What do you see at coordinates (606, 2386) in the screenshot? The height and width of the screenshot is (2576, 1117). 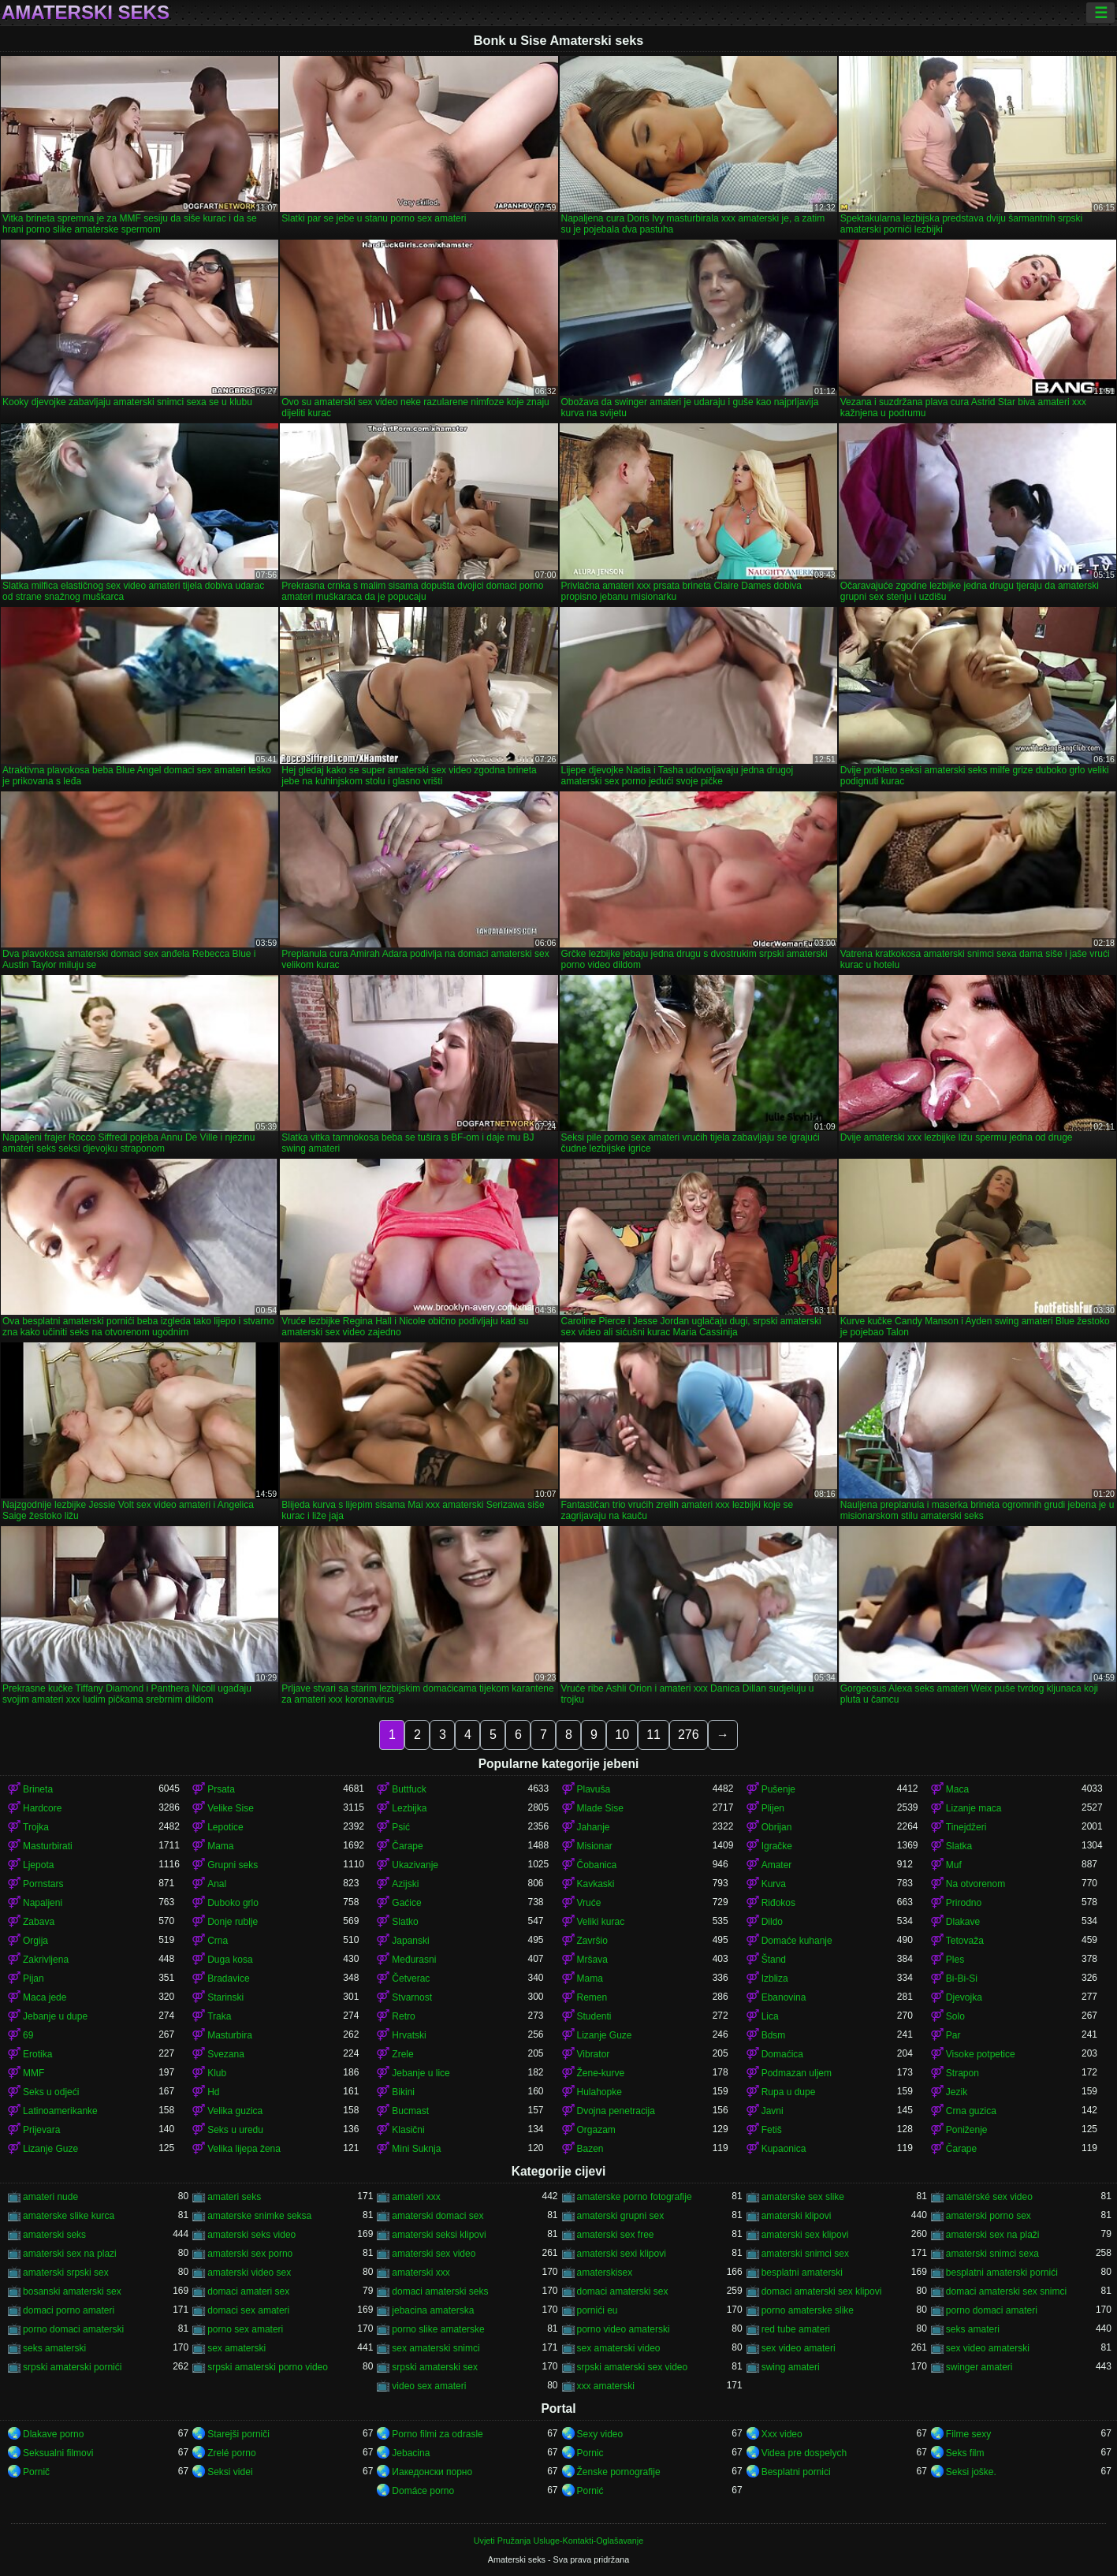 I see `xxx amaterski` at bounding box center [606, 2386].